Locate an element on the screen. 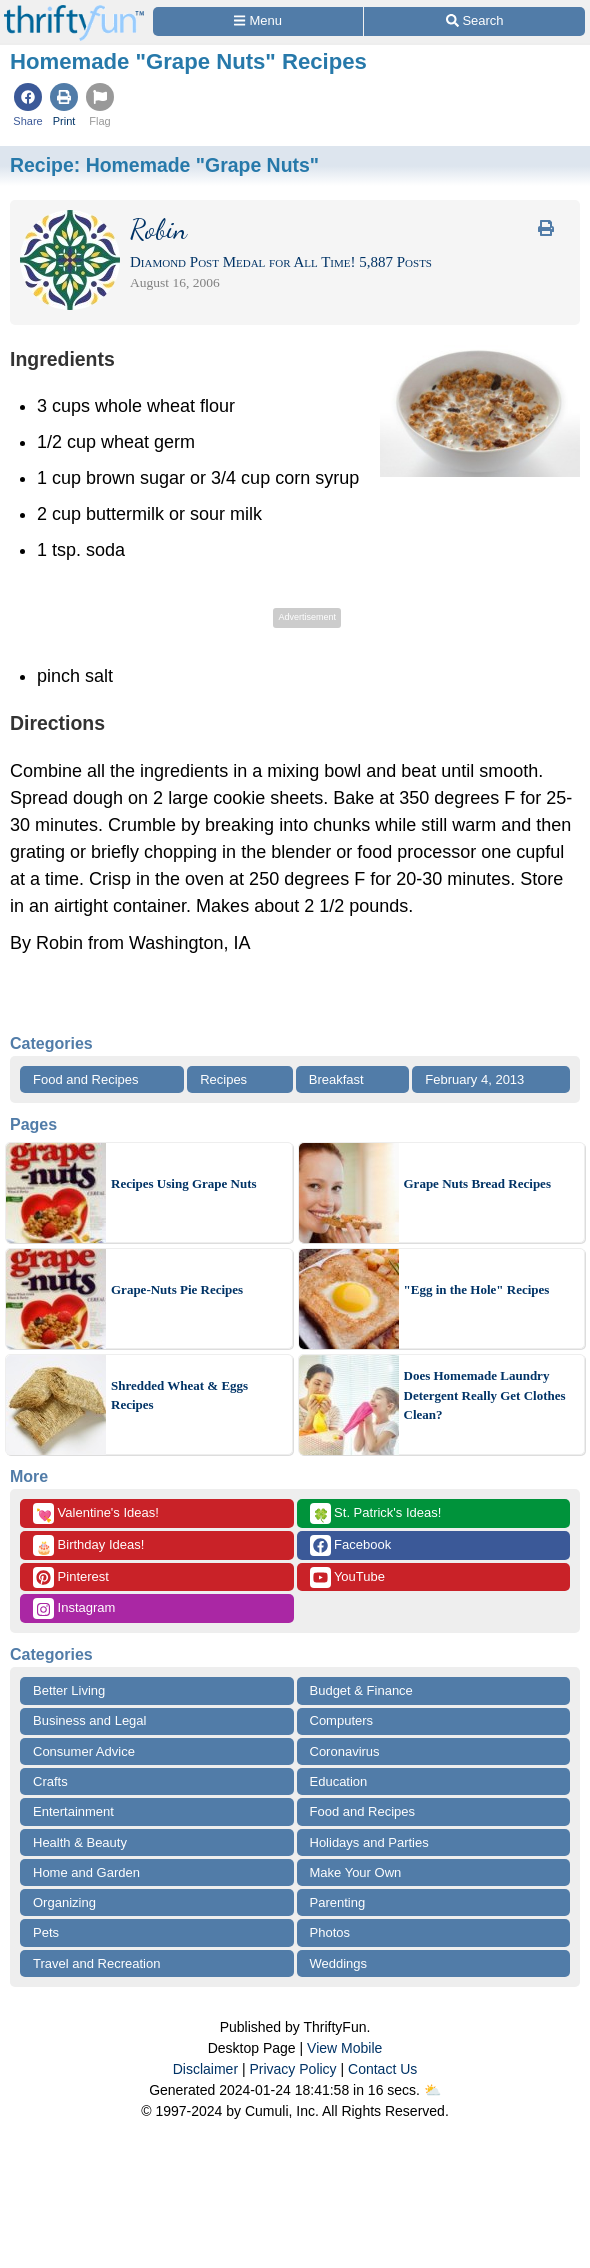 The image size is (590, 2268). [Home Page] is located at coordinates (74, 11).